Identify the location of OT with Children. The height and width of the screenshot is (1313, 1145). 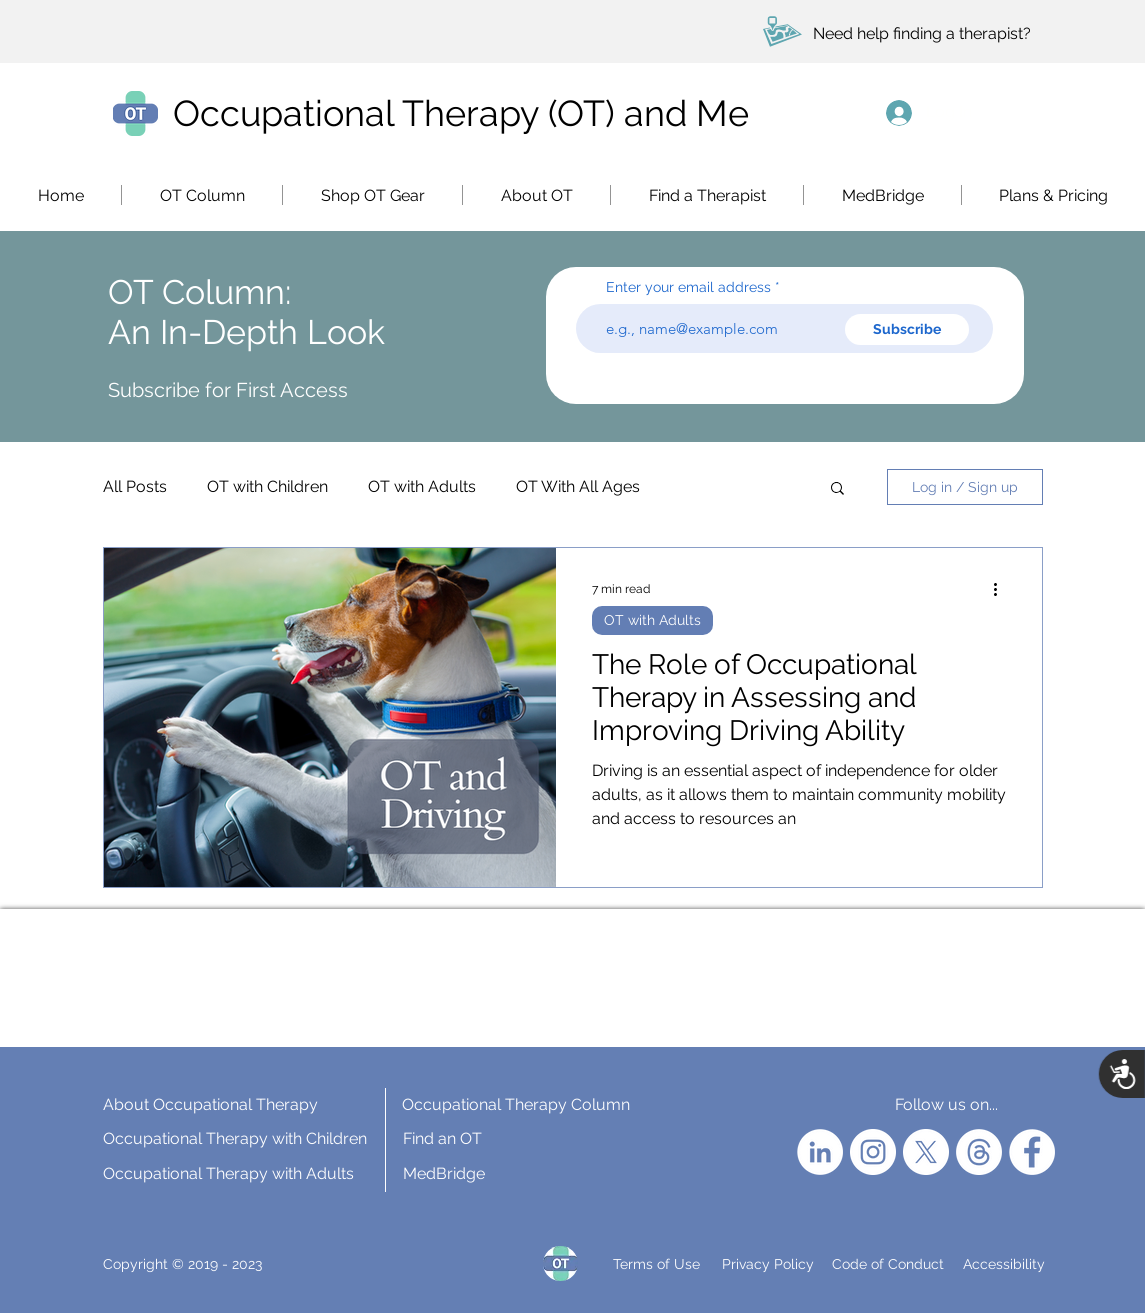
(267, 486).